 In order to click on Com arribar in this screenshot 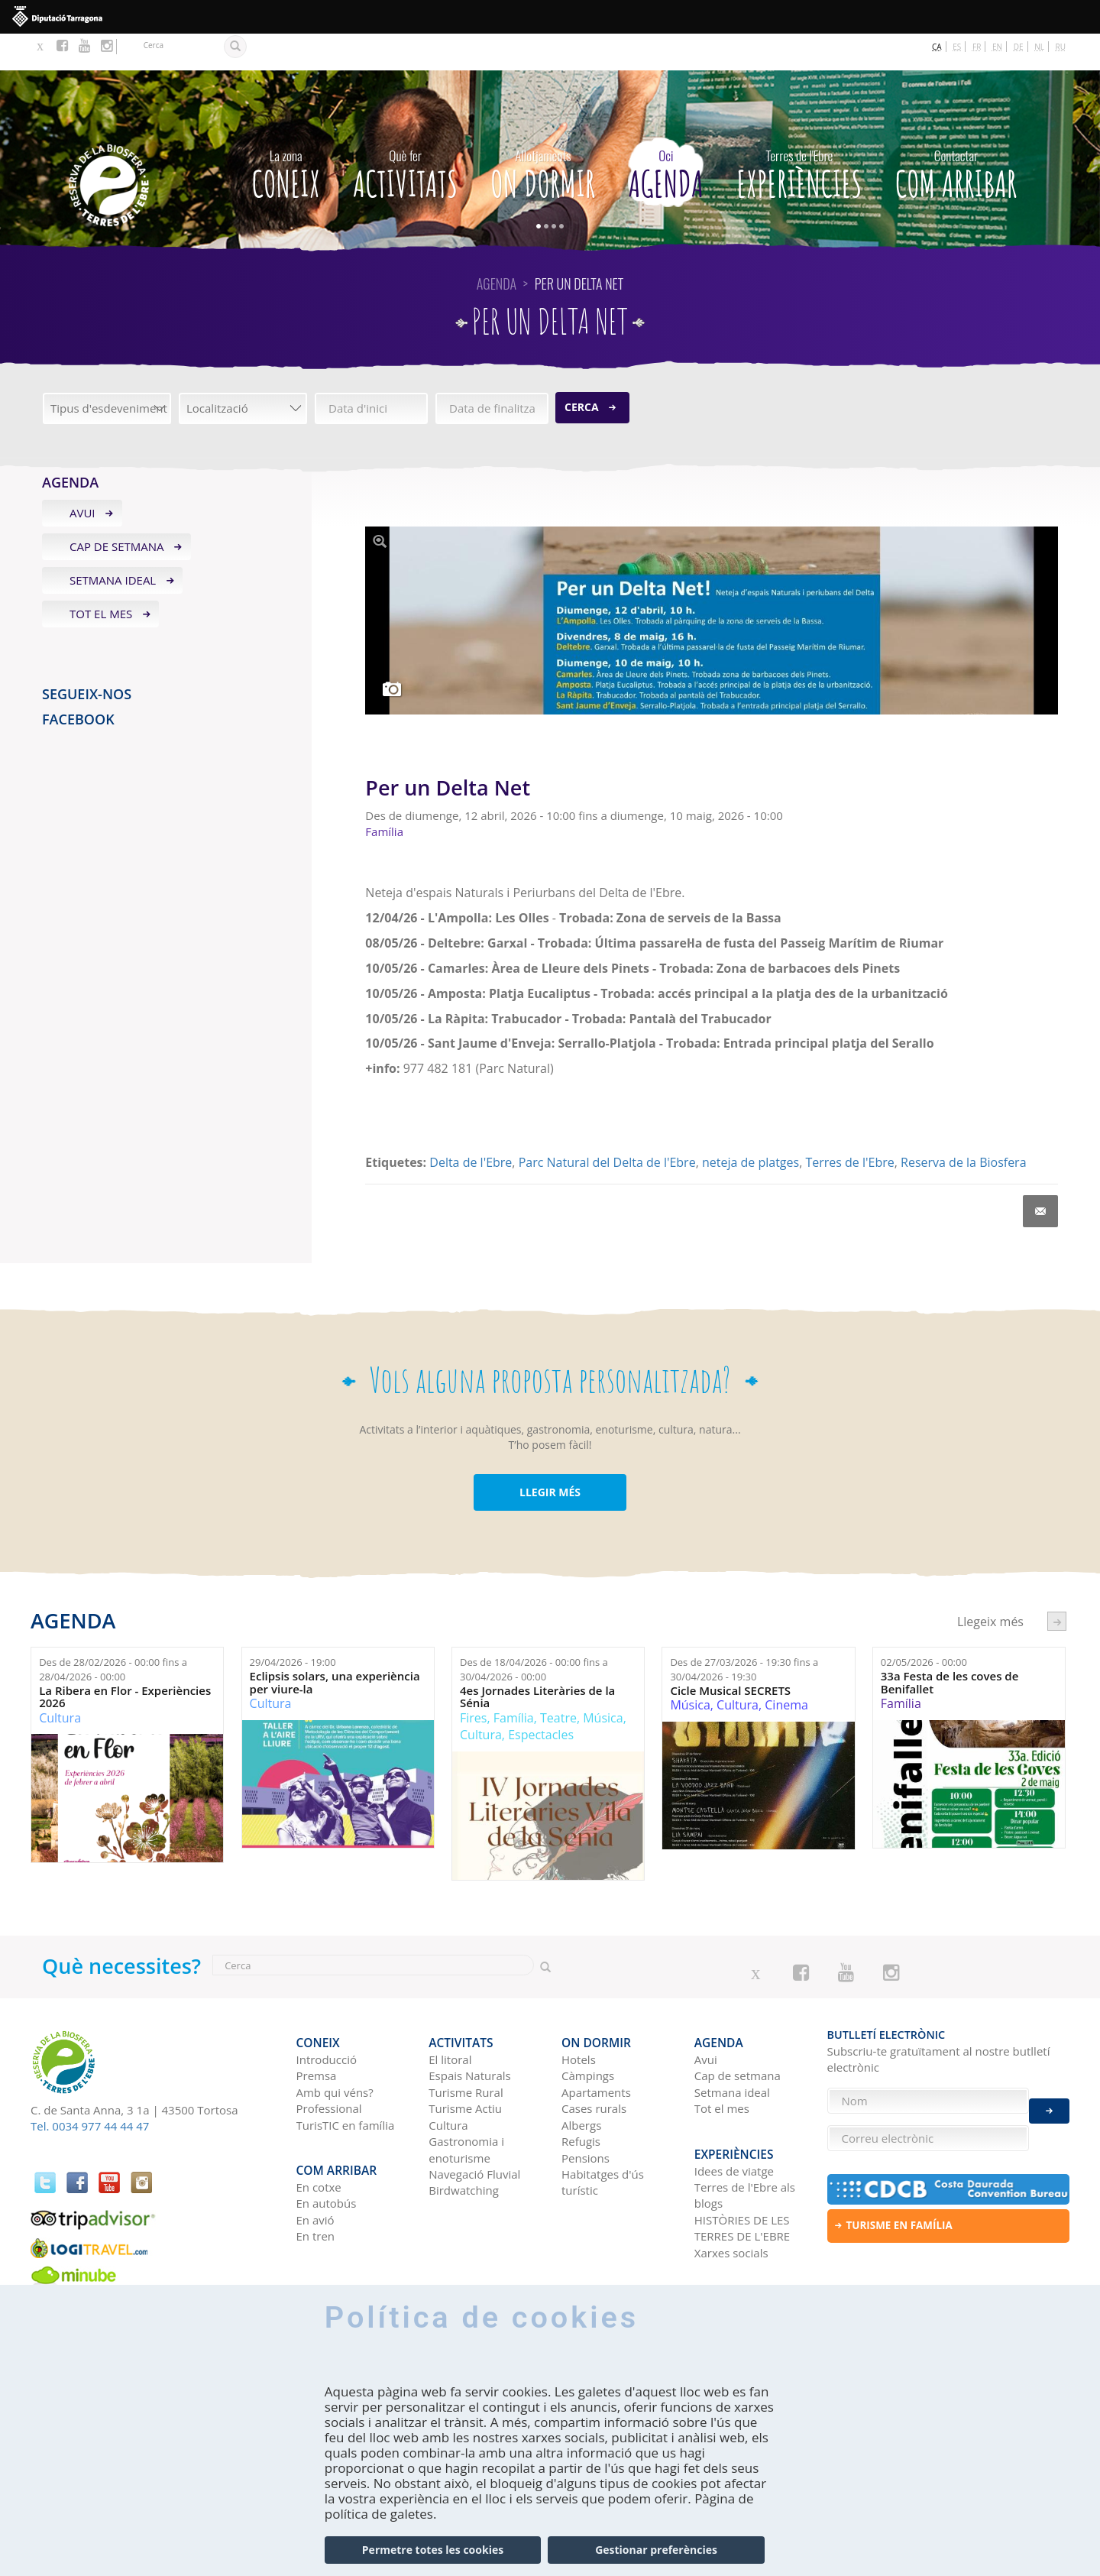, I will do `click(956, 134)`.